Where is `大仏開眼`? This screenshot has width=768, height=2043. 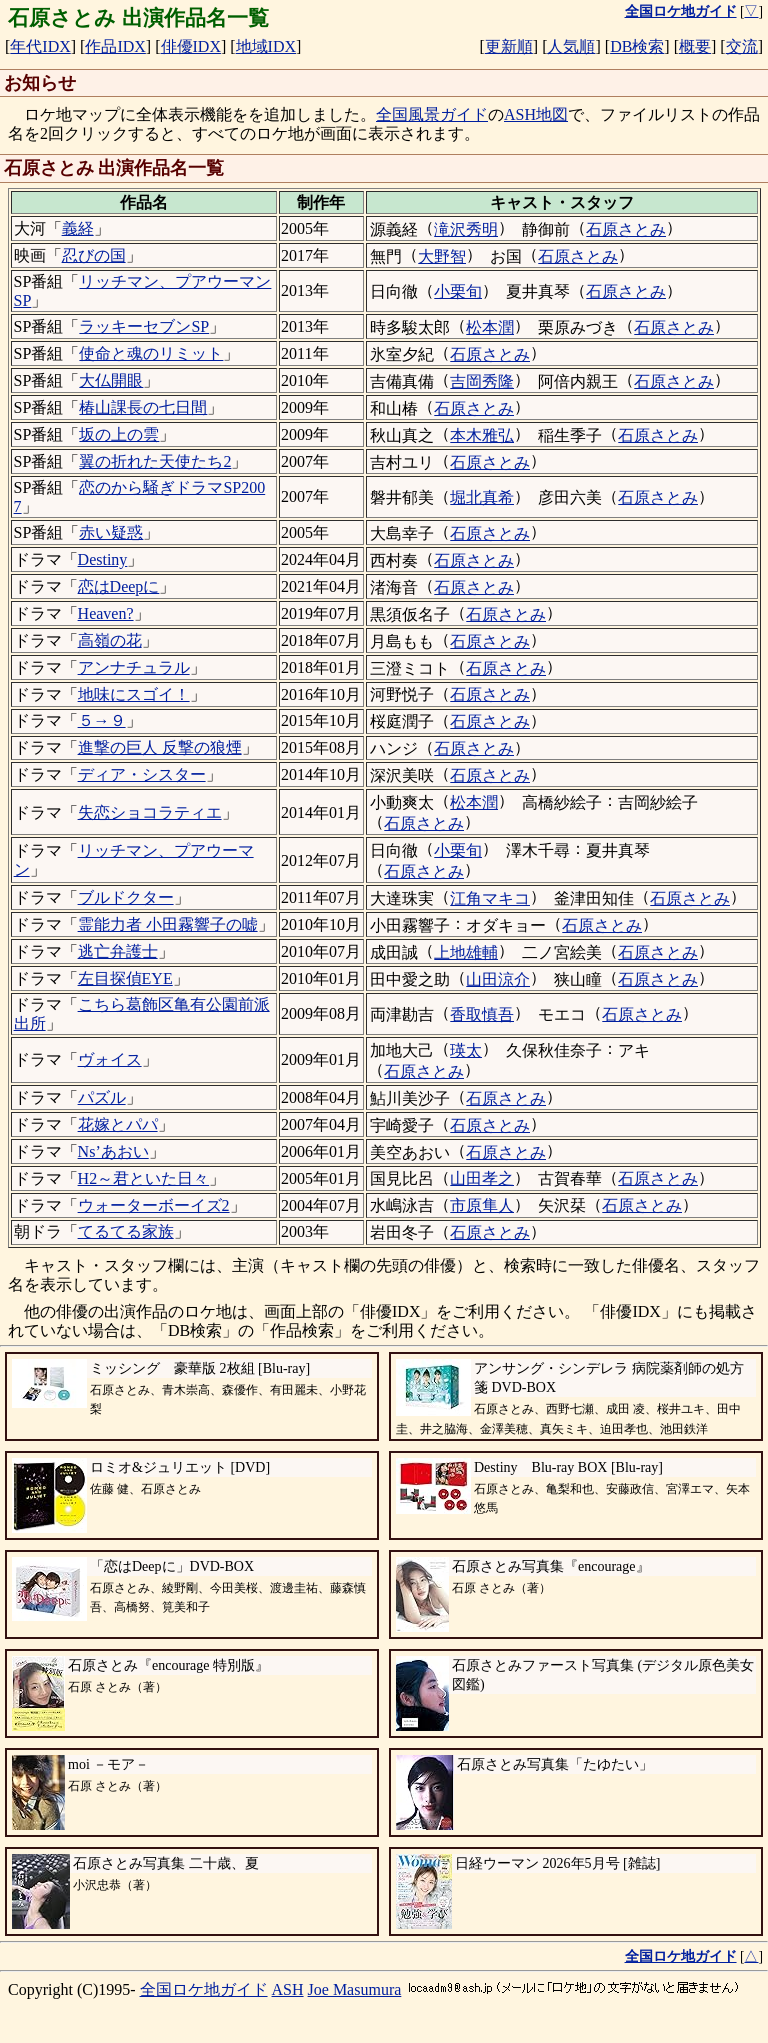
大仏開眼 is located at coordinates (111, 380).